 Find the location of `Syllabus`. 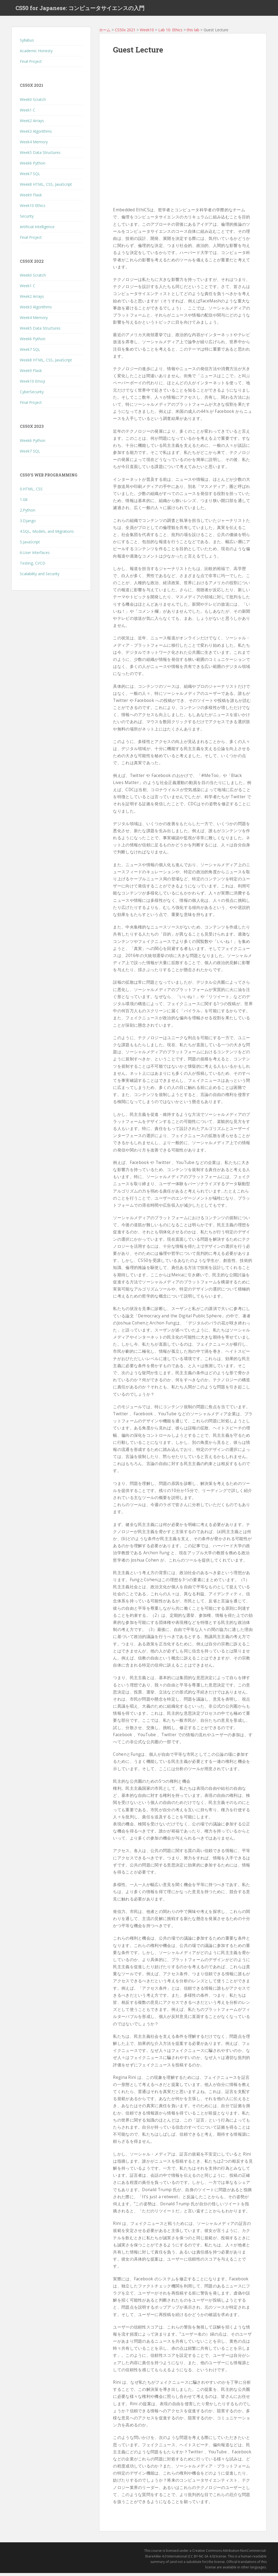

Syllabus is located at coordinates (27, 43).